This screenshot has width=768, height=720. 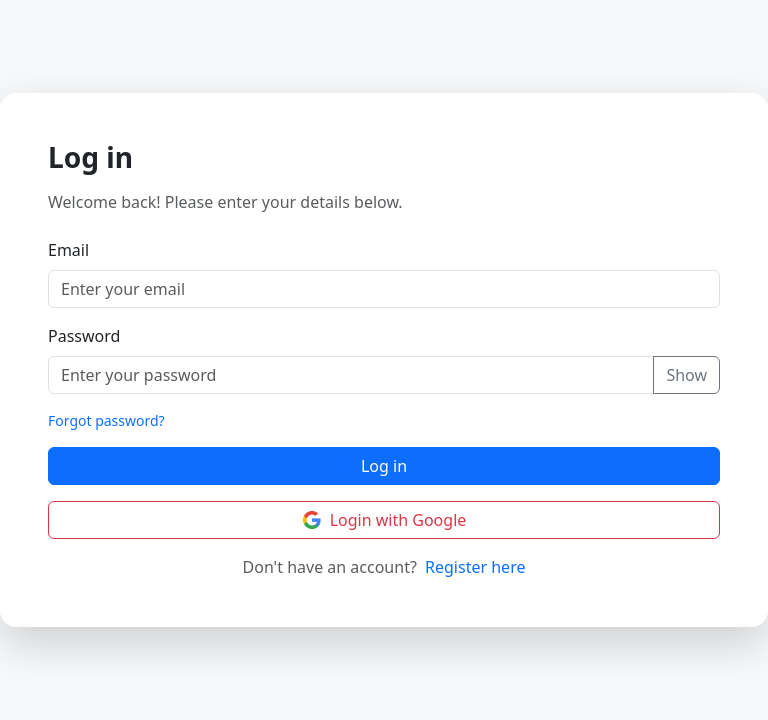 I want to click on Register here, so click(x=475, y=567).